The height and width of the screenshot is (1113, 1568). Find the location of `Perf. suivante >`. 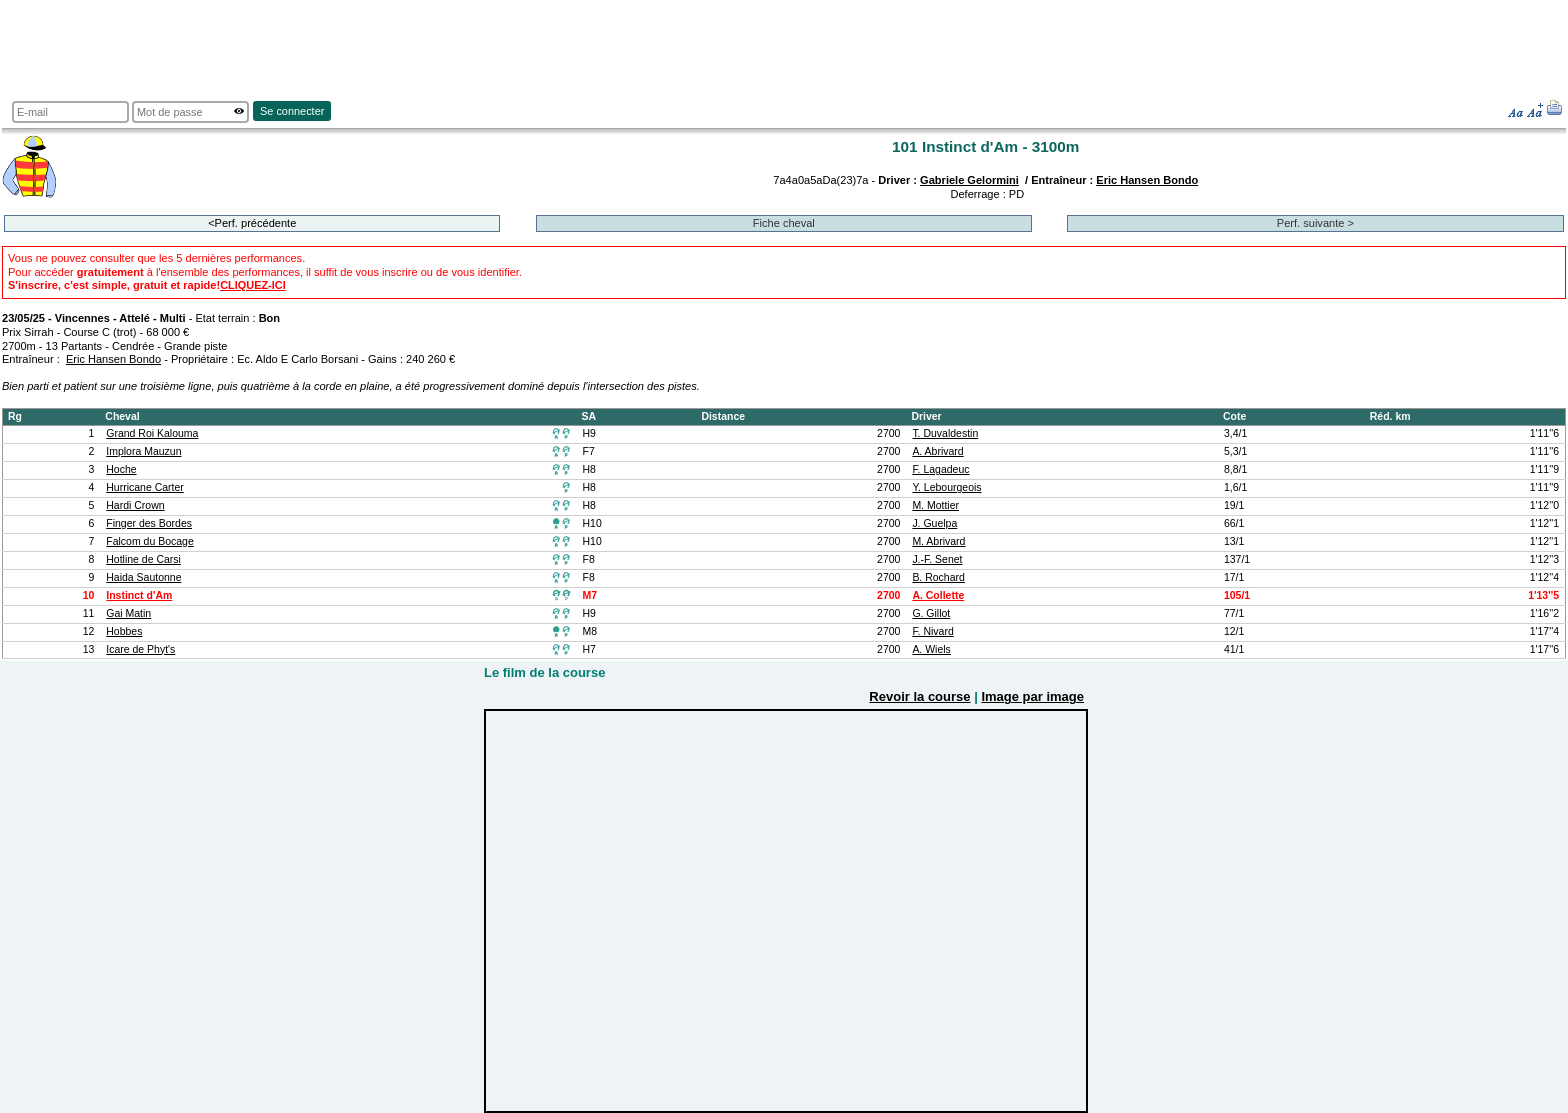

Perf. suivante > is located at coordinates (1315, 223).